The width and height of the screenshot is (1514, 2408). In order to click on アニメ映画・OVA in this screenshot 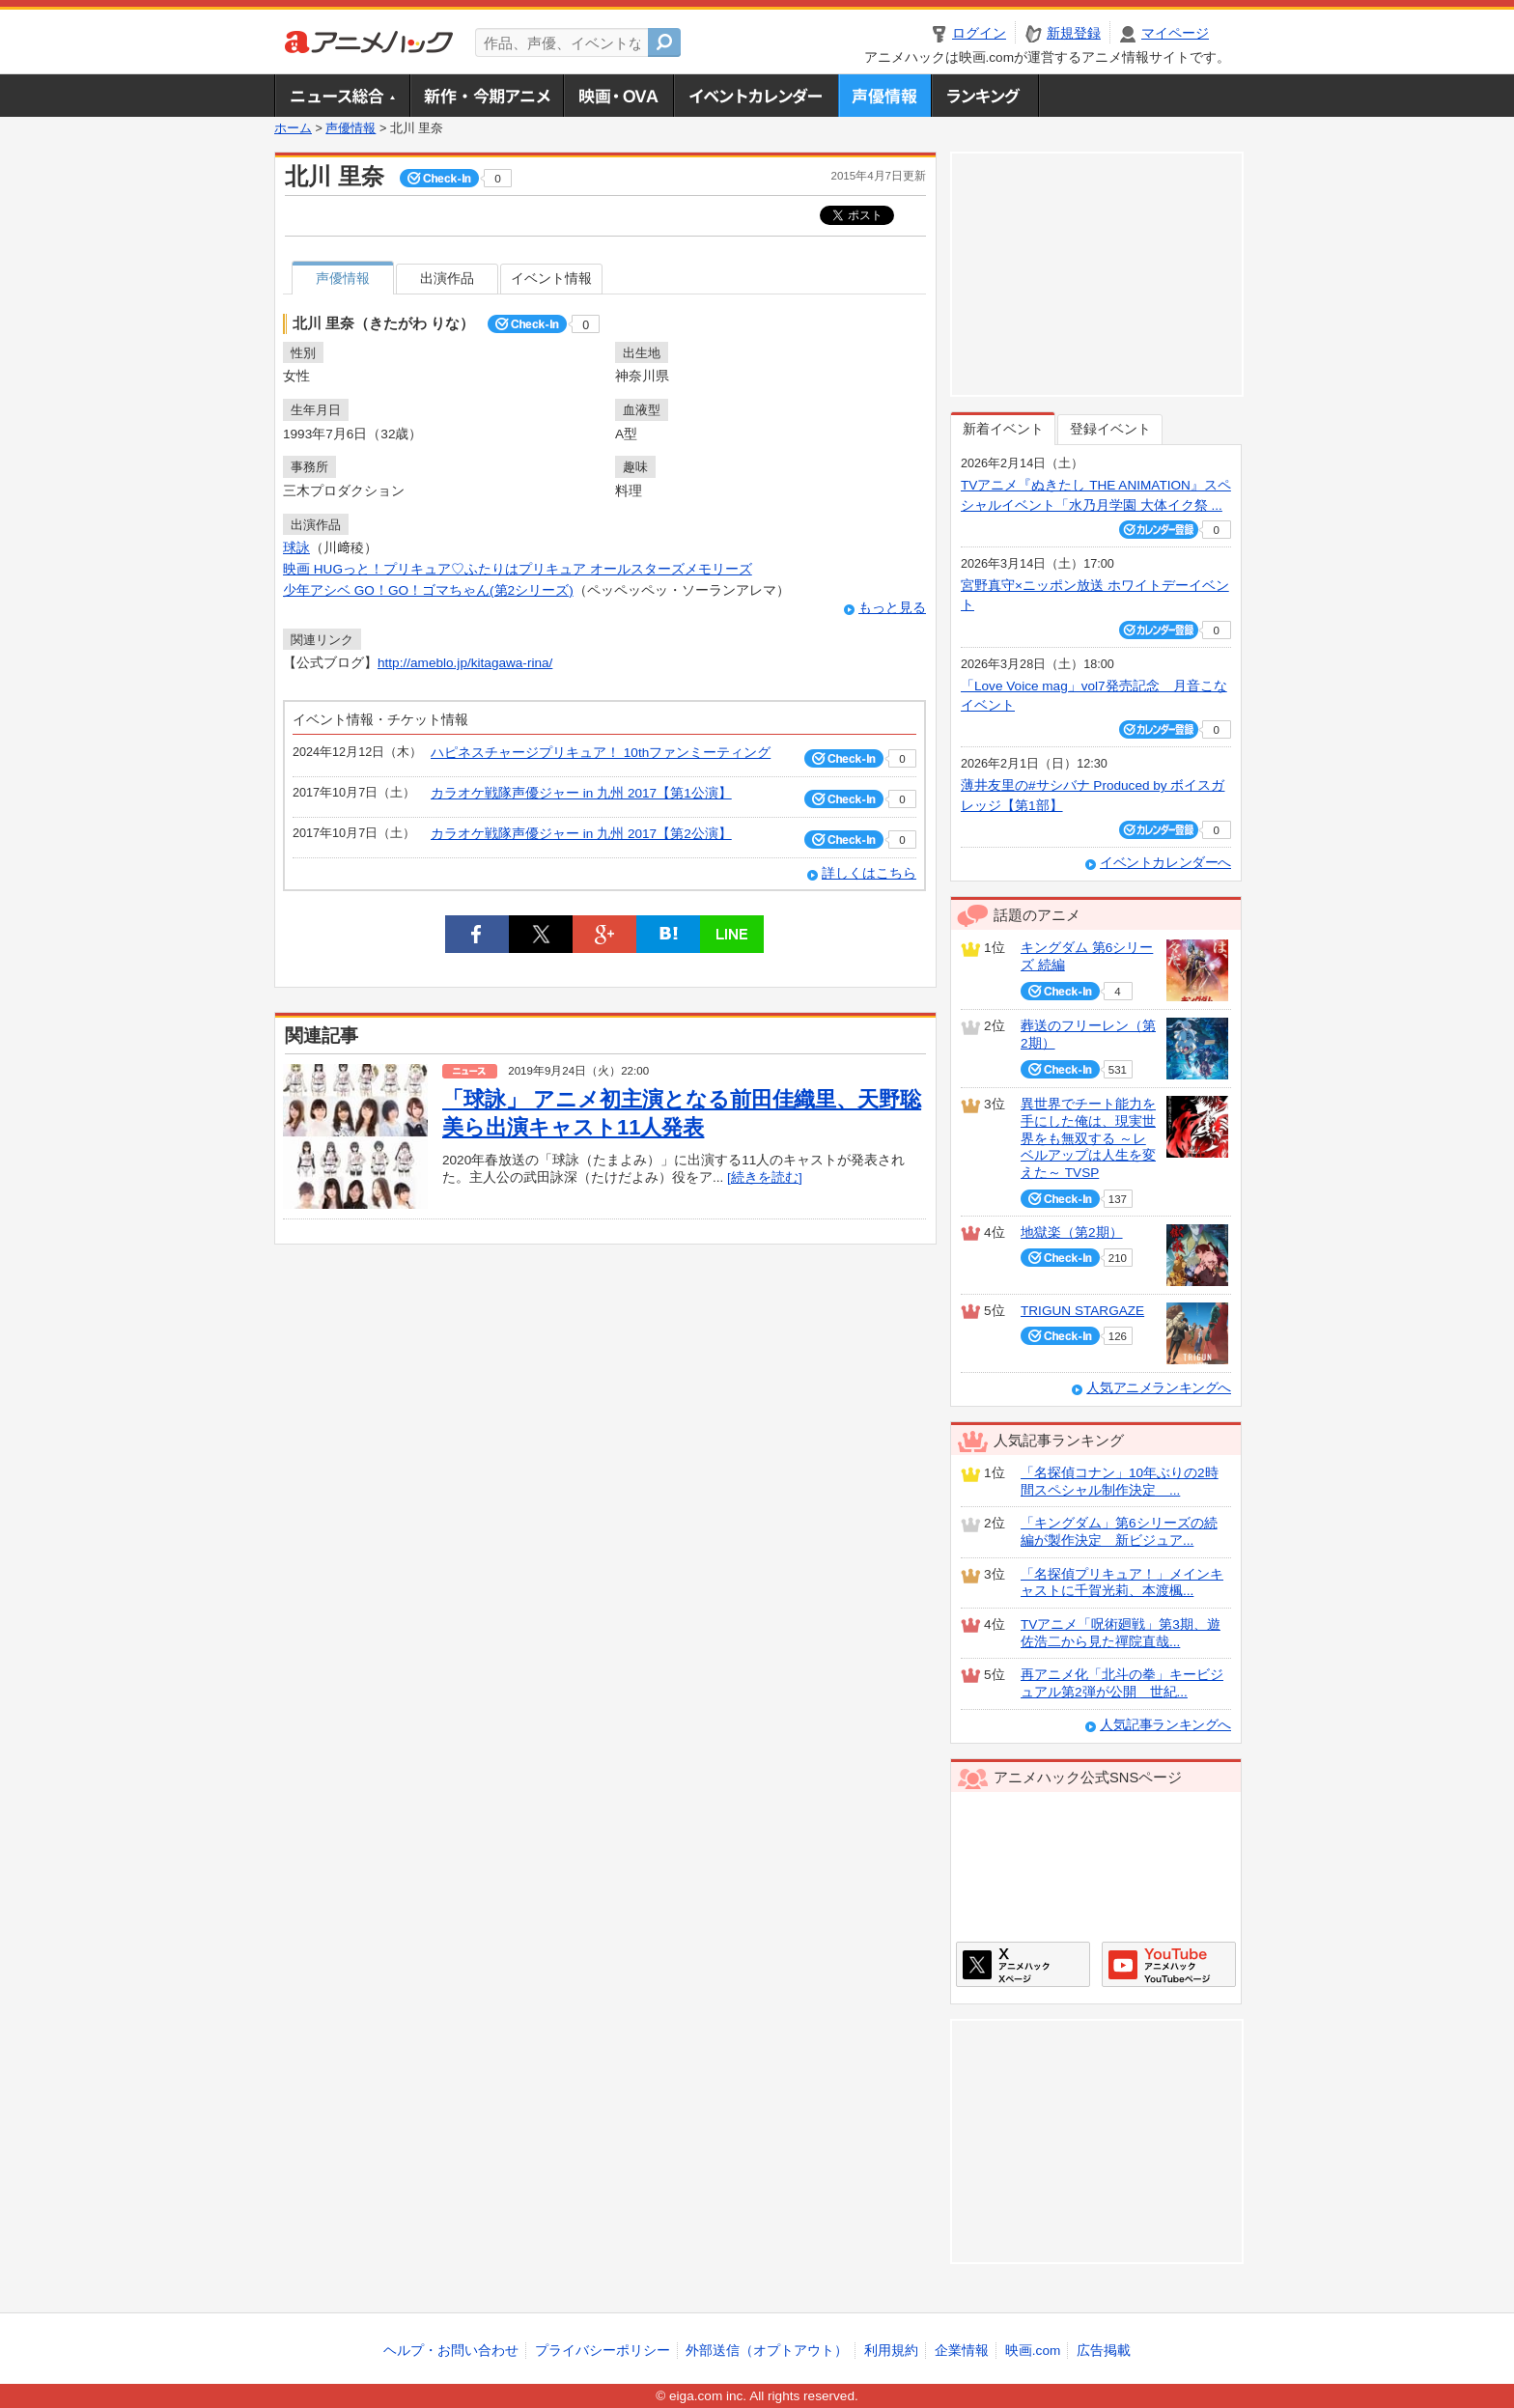, I will do `click(618, 95)`.